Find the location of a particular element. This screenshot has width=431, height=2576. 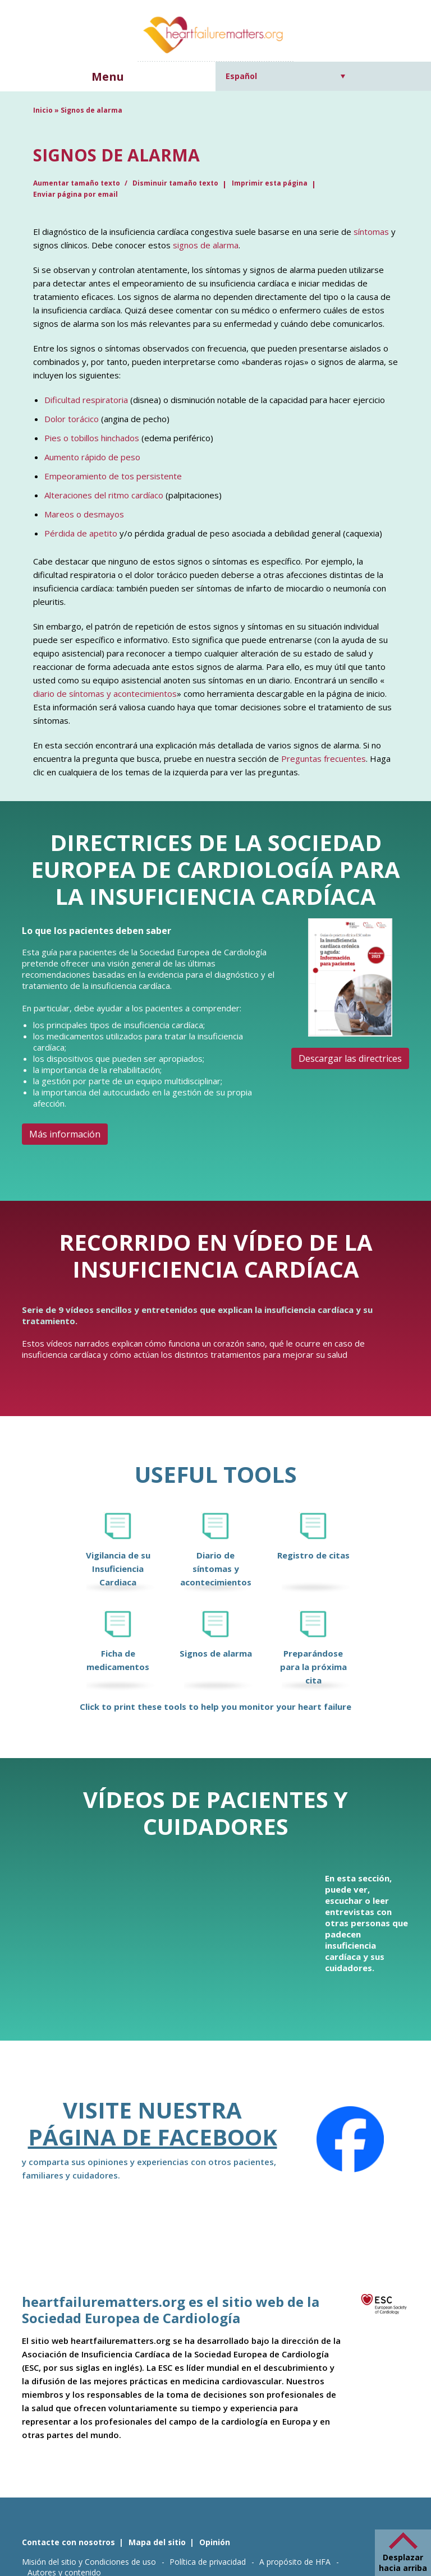

Aumentar tamaño texto is located at coordinates (77, 183).